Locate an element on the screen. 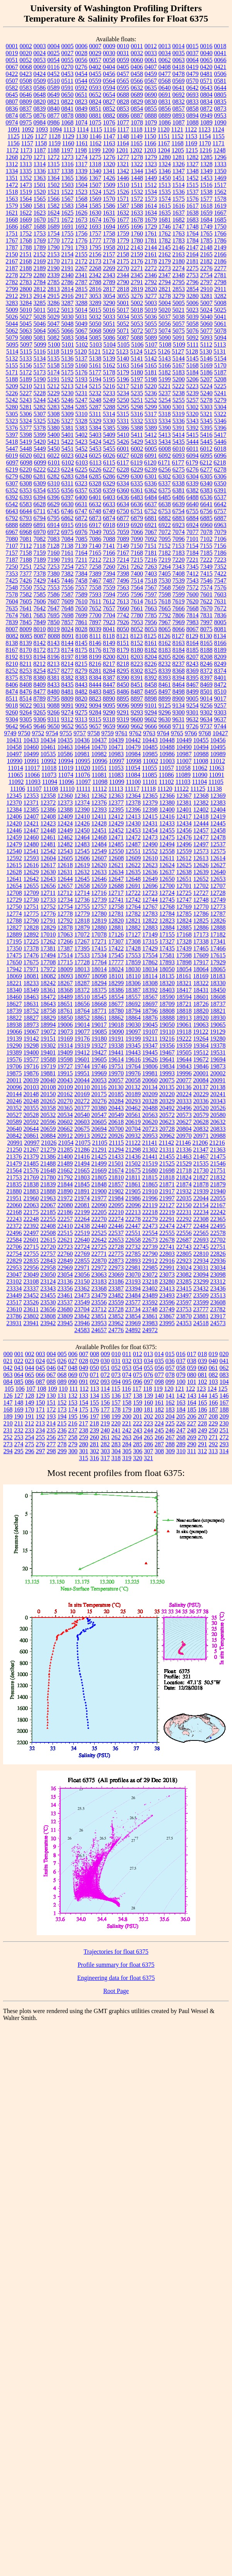  1121 is located at coordinates (177, 129).